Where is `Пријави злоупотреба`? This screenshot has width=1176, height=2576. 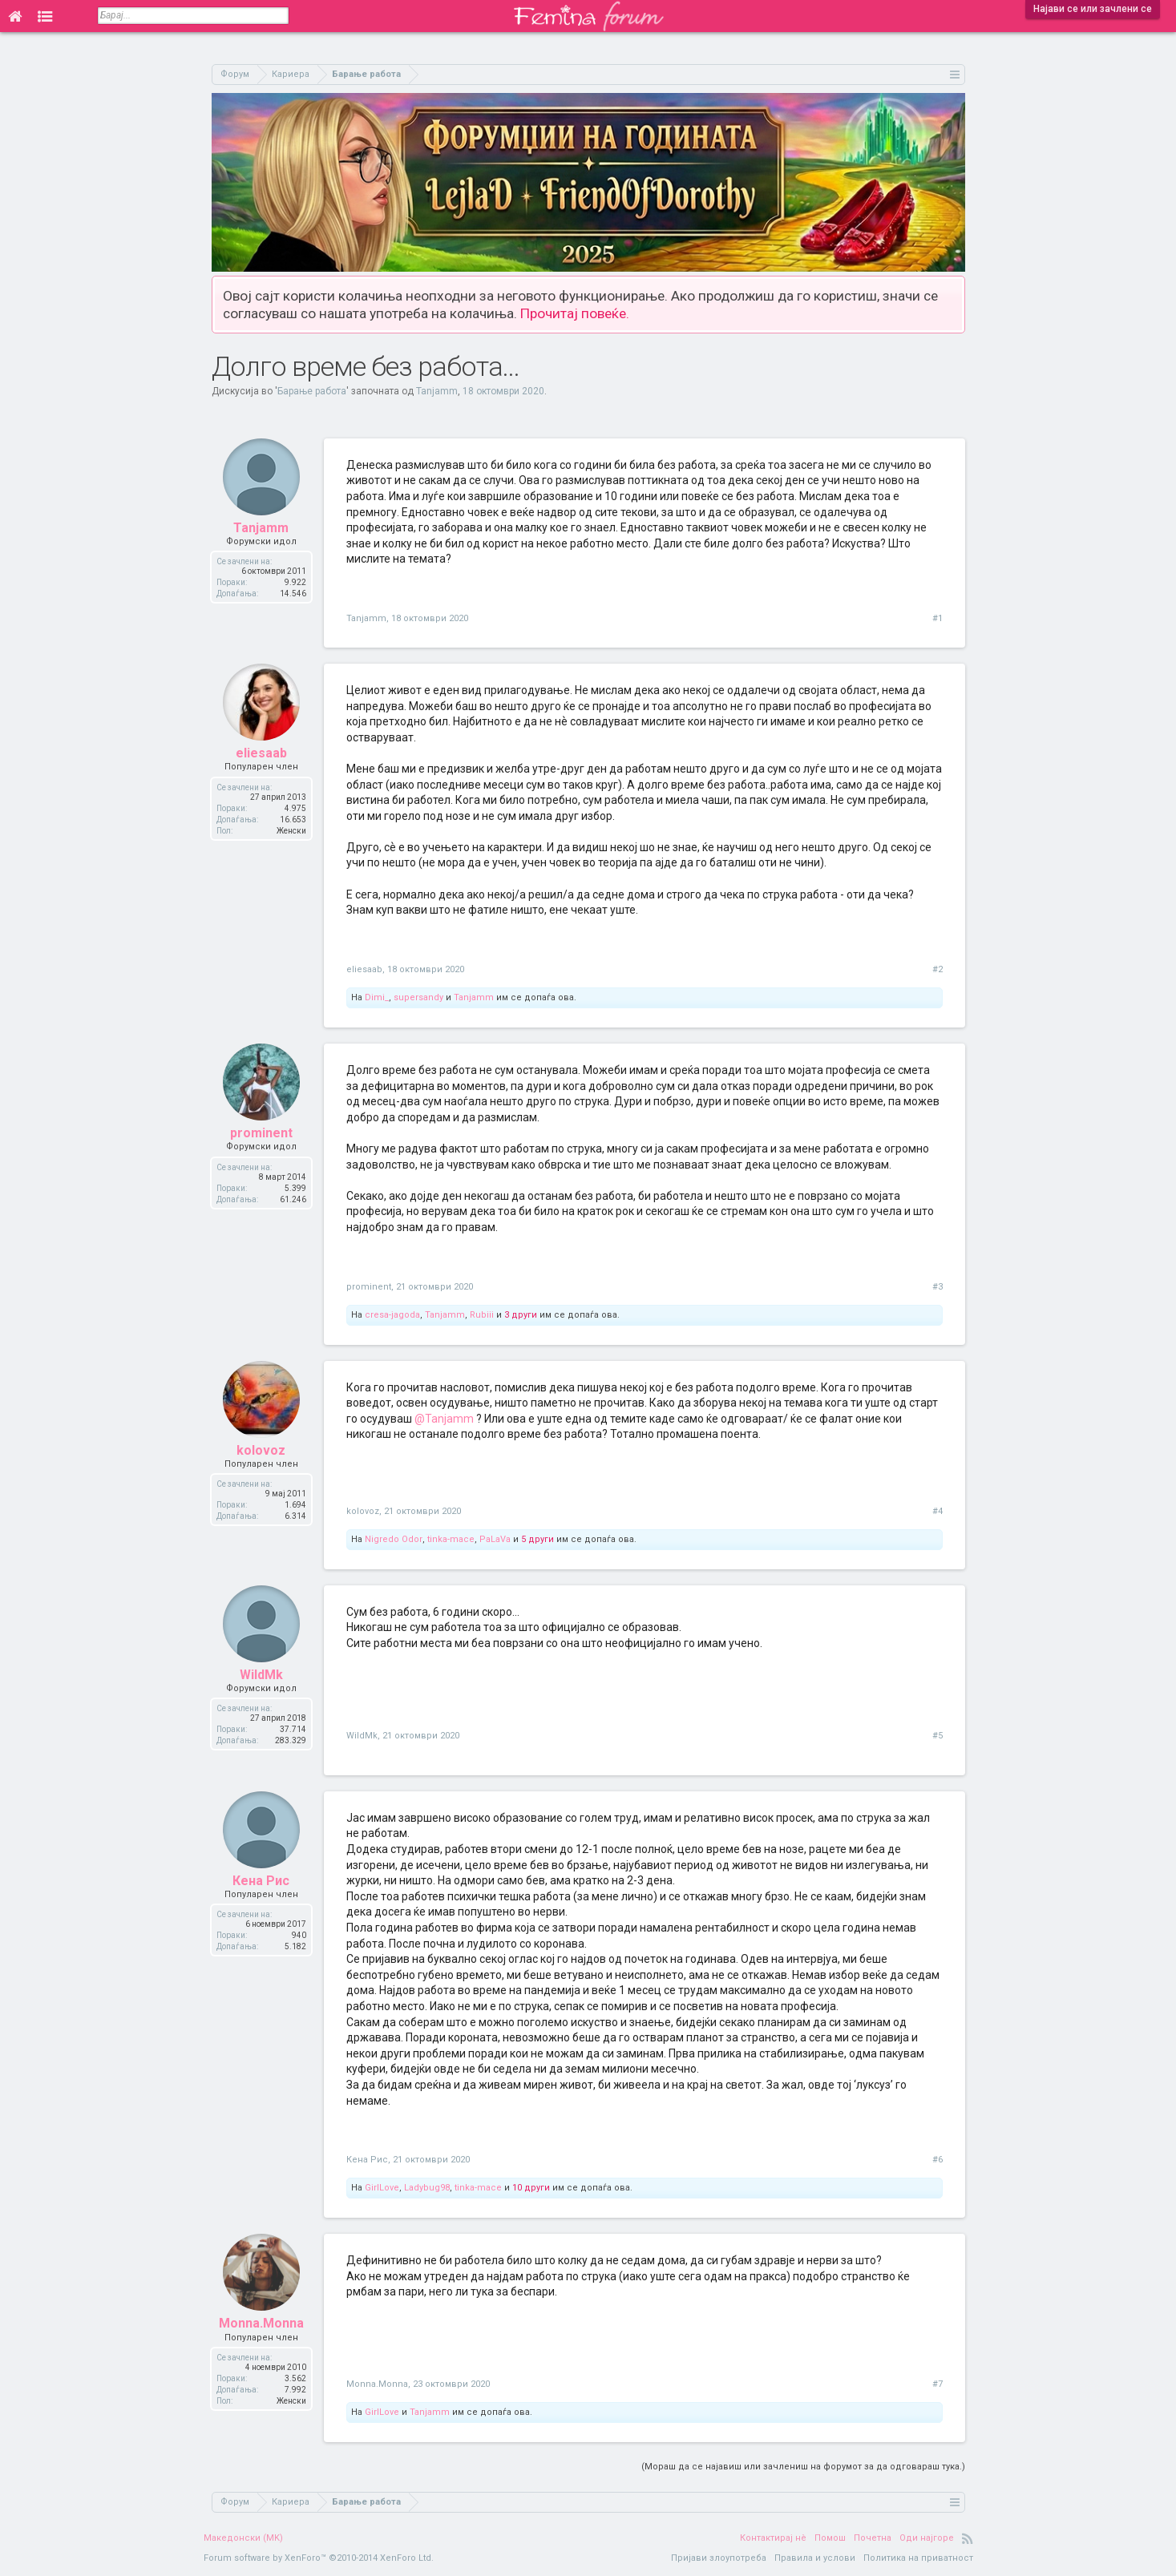
Пријави злоупотреба is located at coordinates (718, 2558).